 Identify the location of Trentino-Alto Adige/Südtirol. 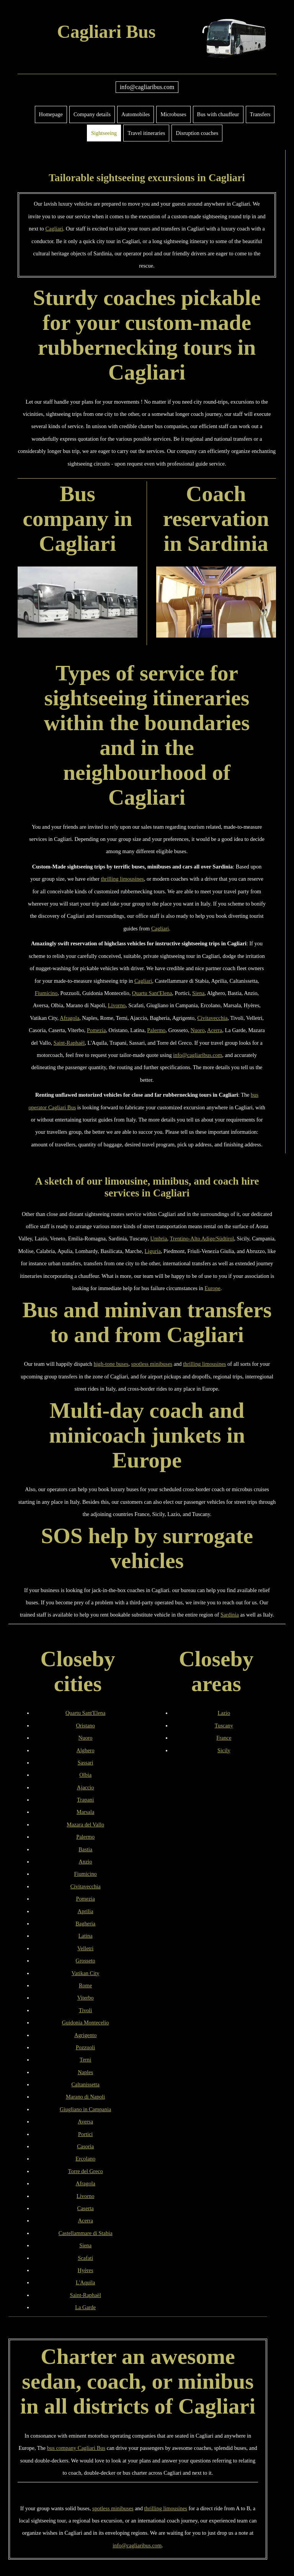
(202, 1238).